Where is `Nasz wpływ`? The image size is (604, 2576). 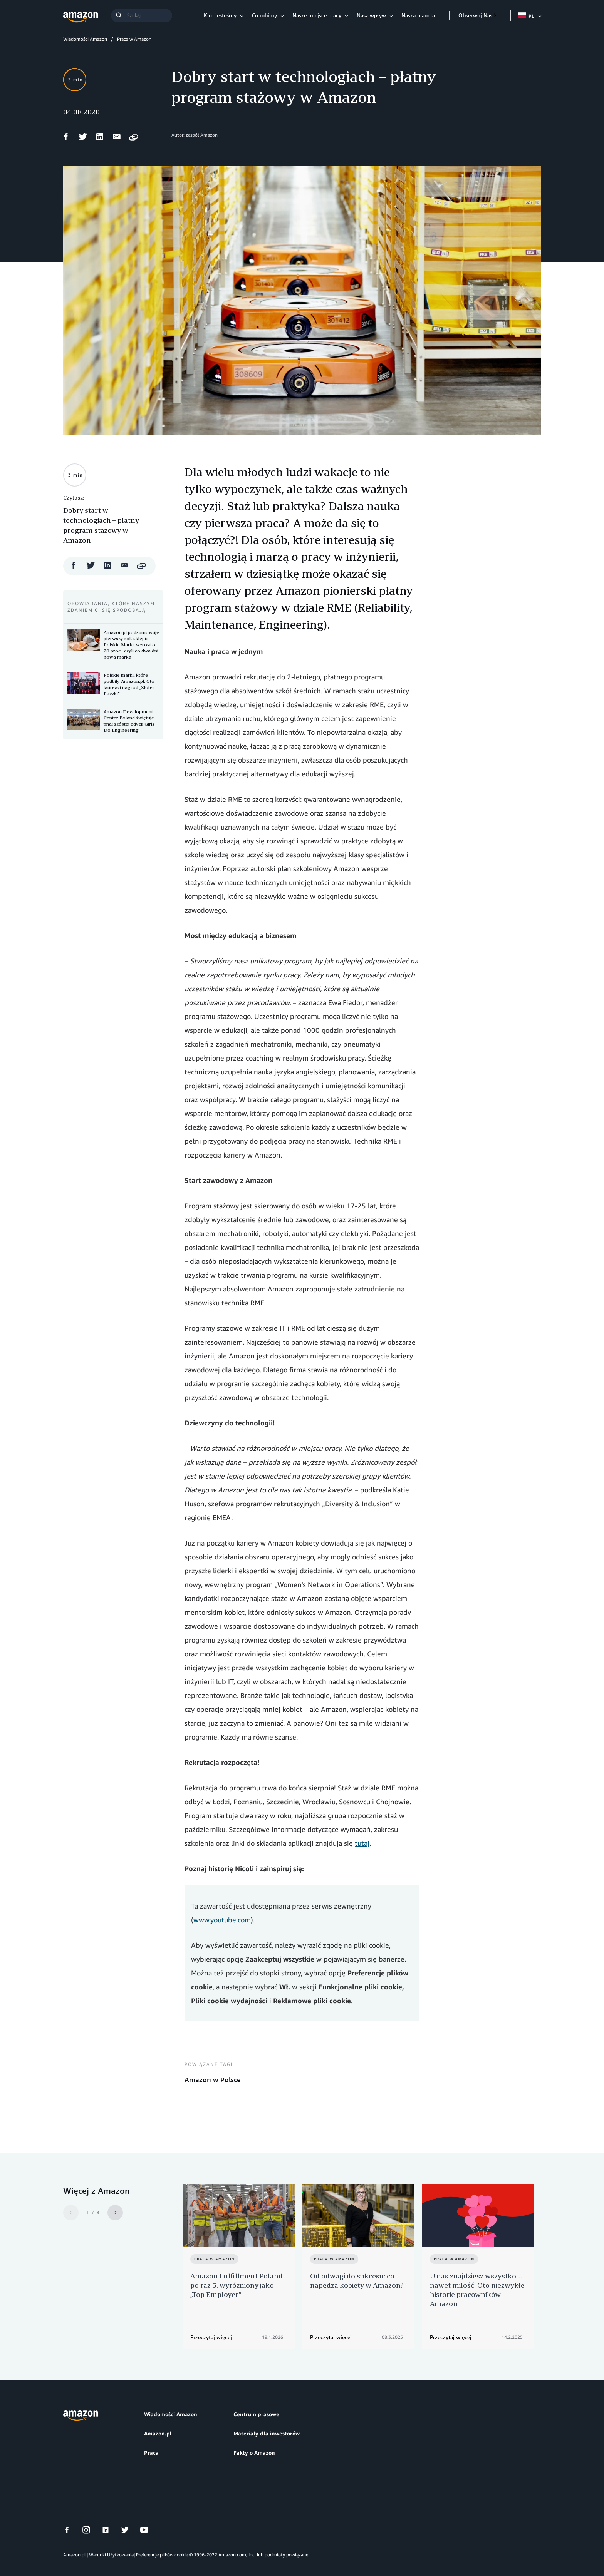
Nasz wpływ is located at coordinates (371, 15).